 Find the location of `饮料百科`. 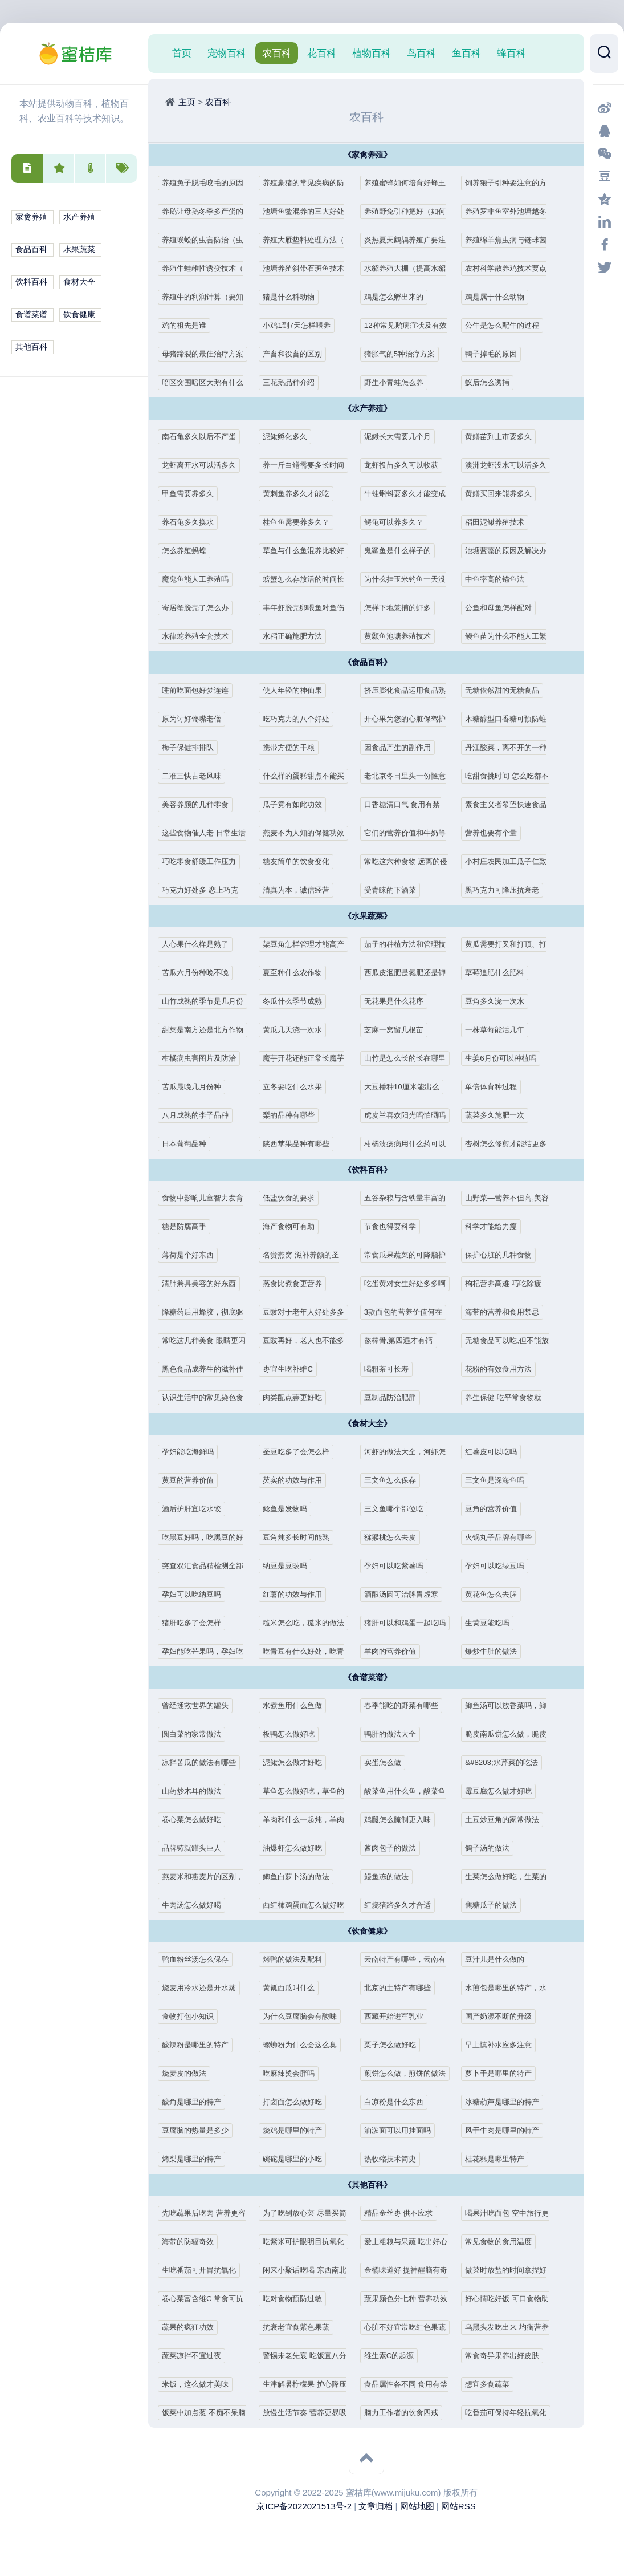

饮料百科 is located at coordinates (31, 282).